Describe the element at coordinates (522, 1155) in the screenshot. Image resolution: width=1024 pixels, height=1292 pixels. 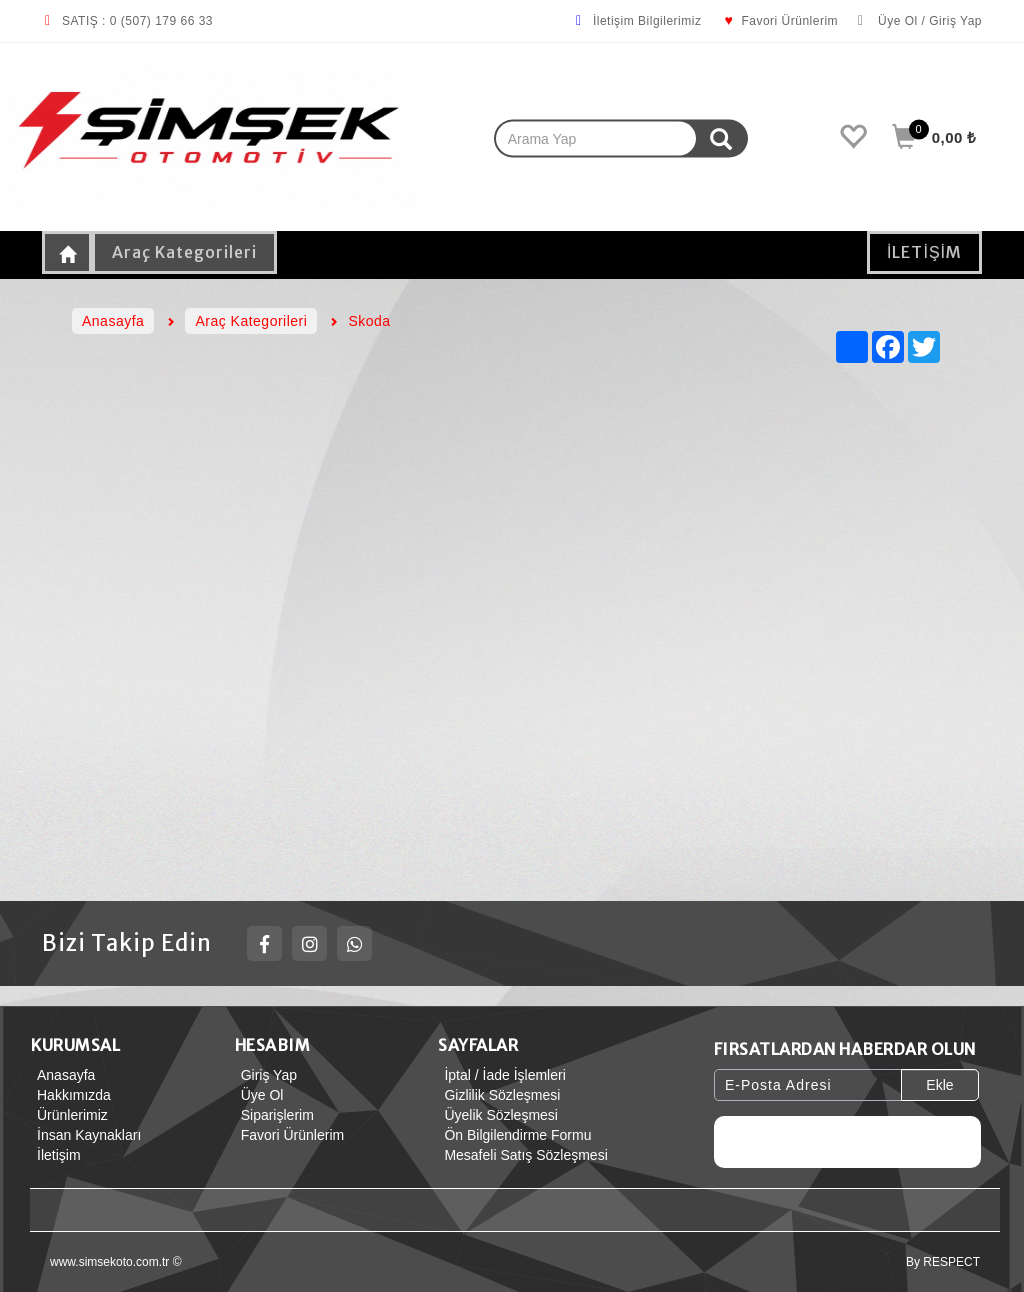
I see `Mesafeli Satış Sözleşmesi` at that location.